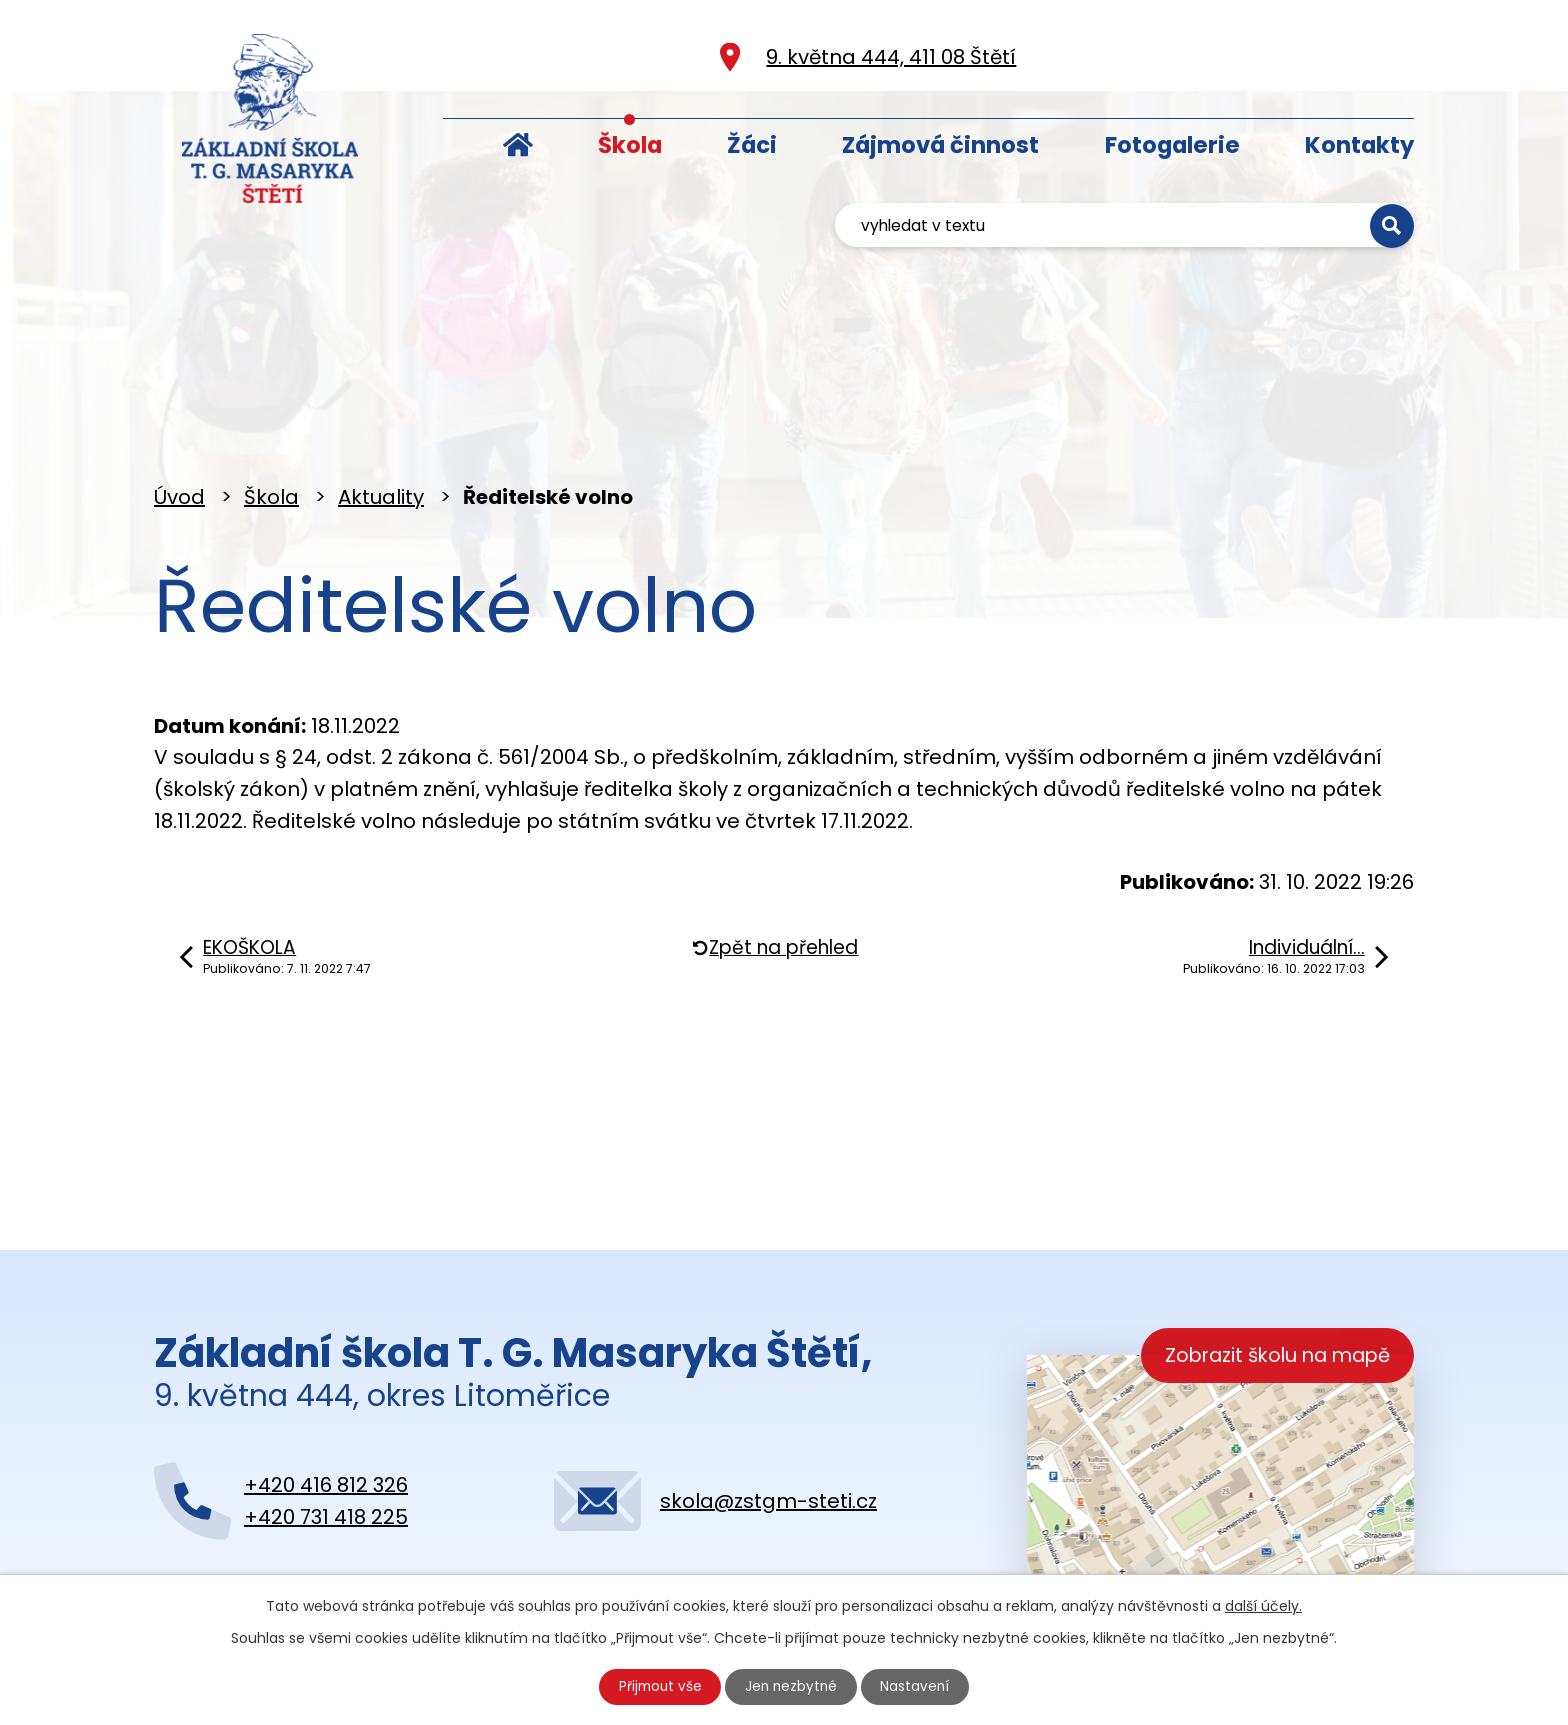 The height and width of the screenshot is (1725, 1568). What do you see at coordinates (326, 1395) in the screenshot?
I see `+420 416 812 326` at bounding box center [326, 1395].